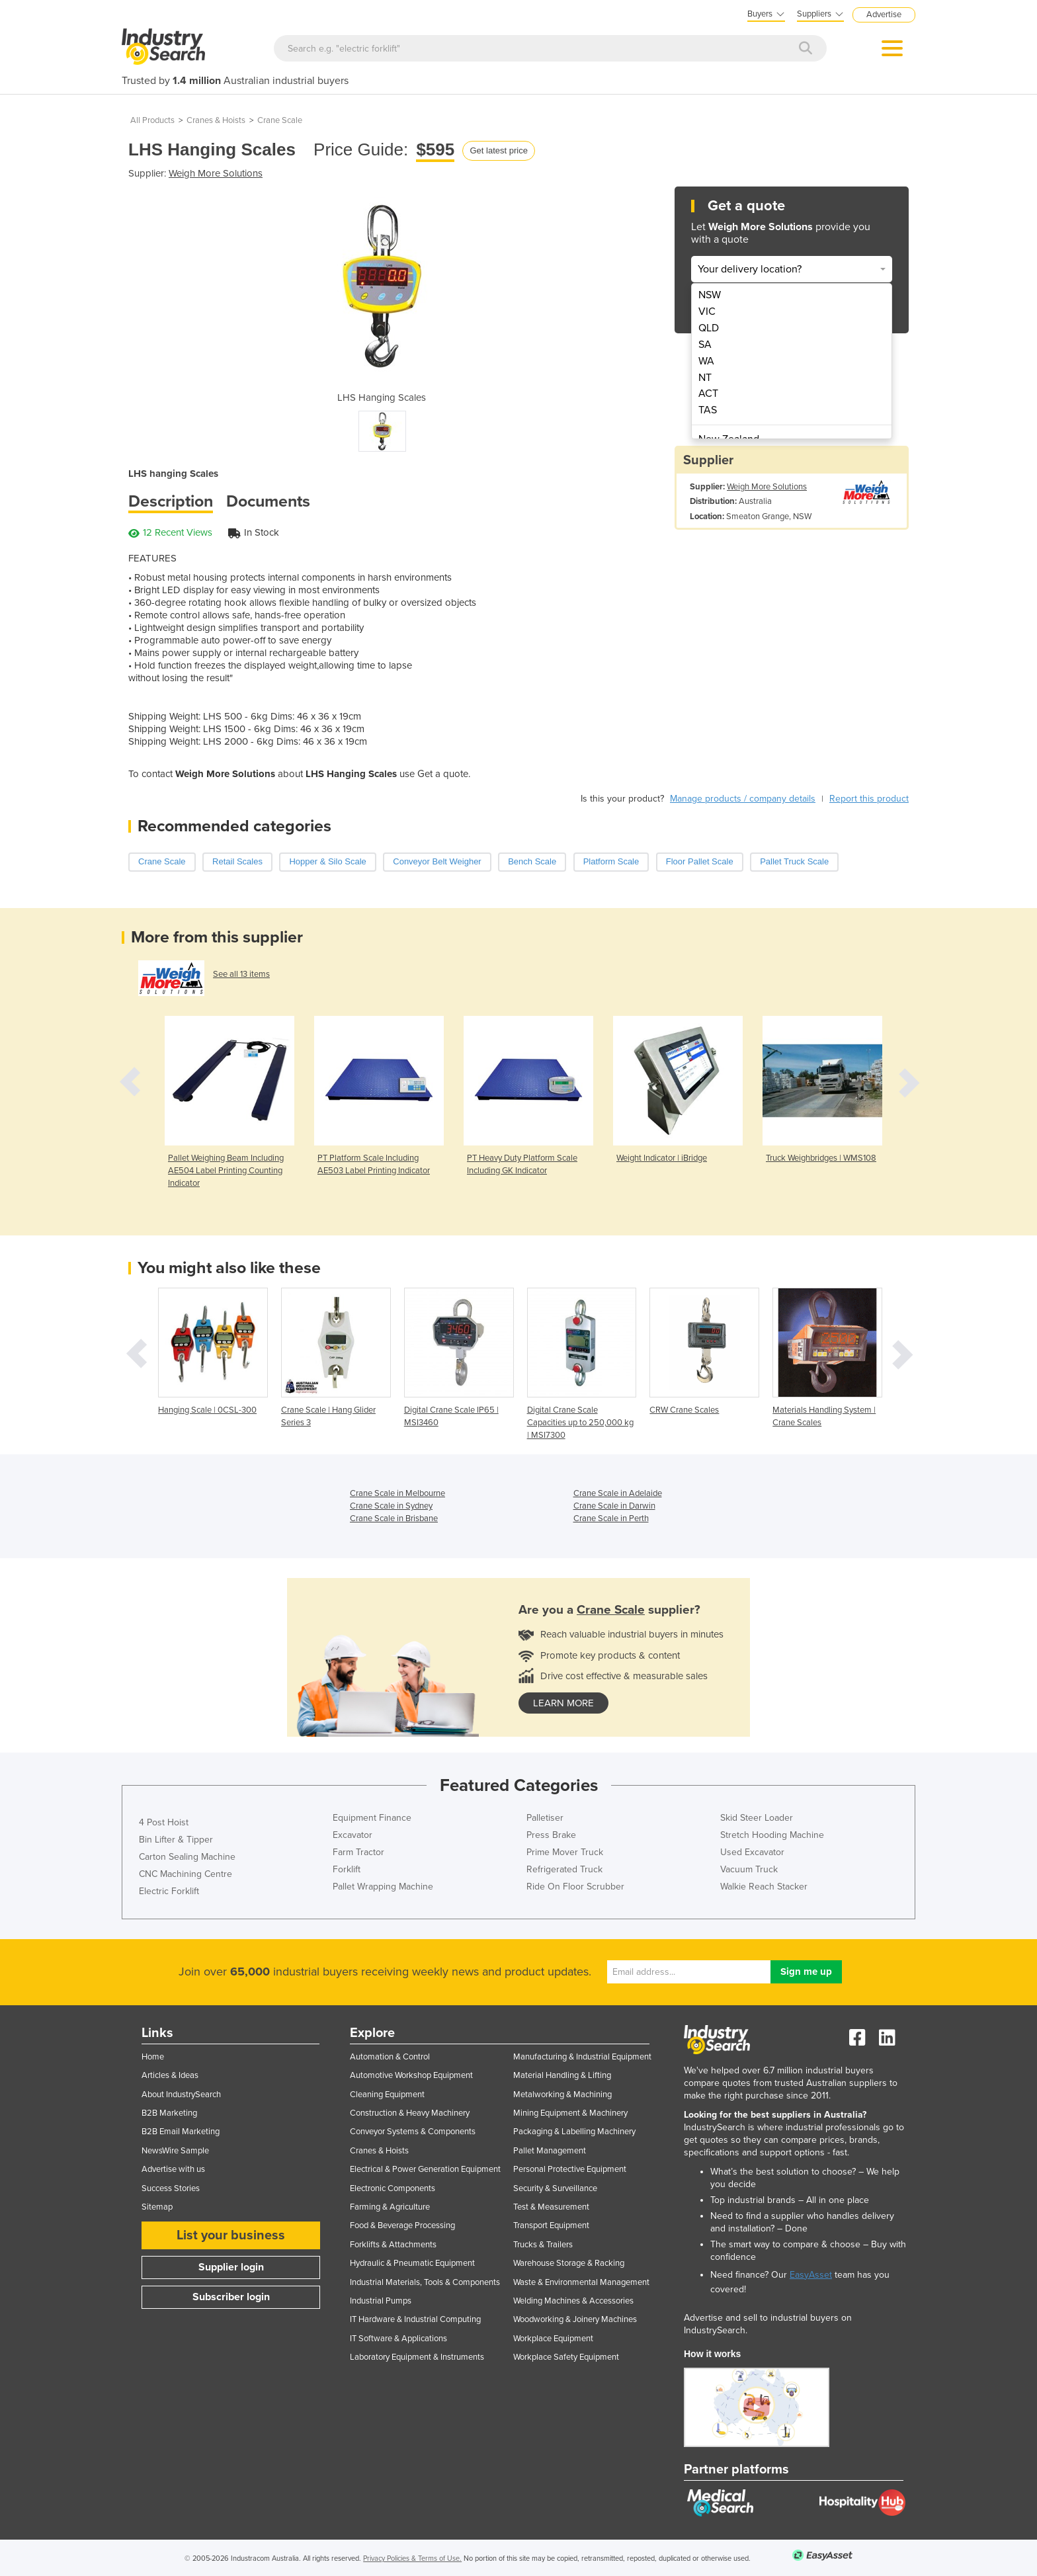  Describe the element at coordinates (216, 120) in the screenshot. I see `Cranes & Hoists` at that location.